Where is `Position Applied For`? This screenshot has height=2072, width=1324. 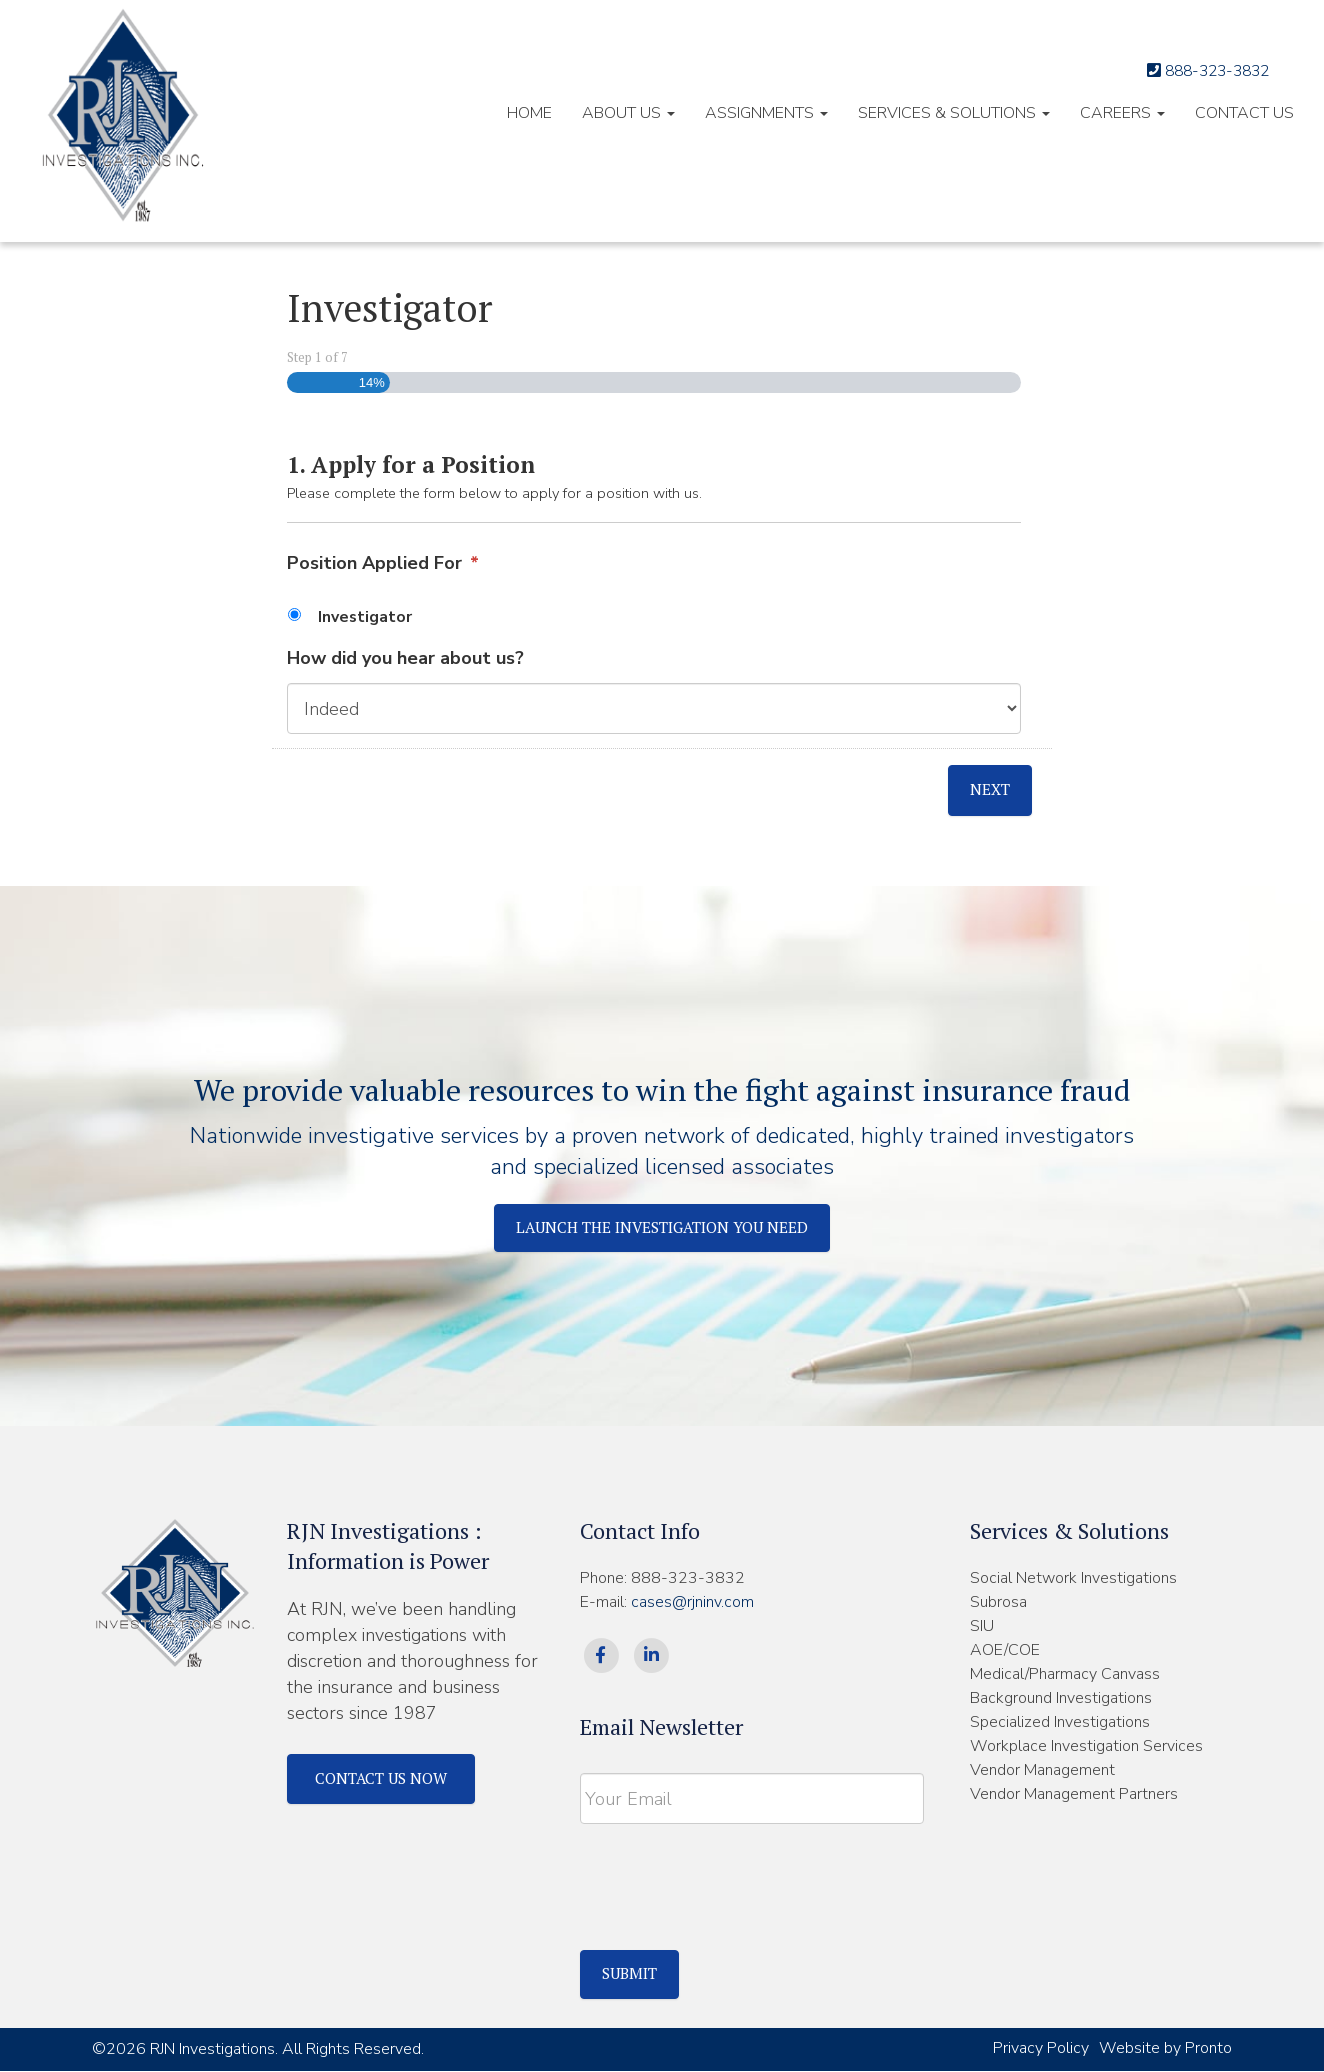 Position Applied For is located at coordinates (383, 563).